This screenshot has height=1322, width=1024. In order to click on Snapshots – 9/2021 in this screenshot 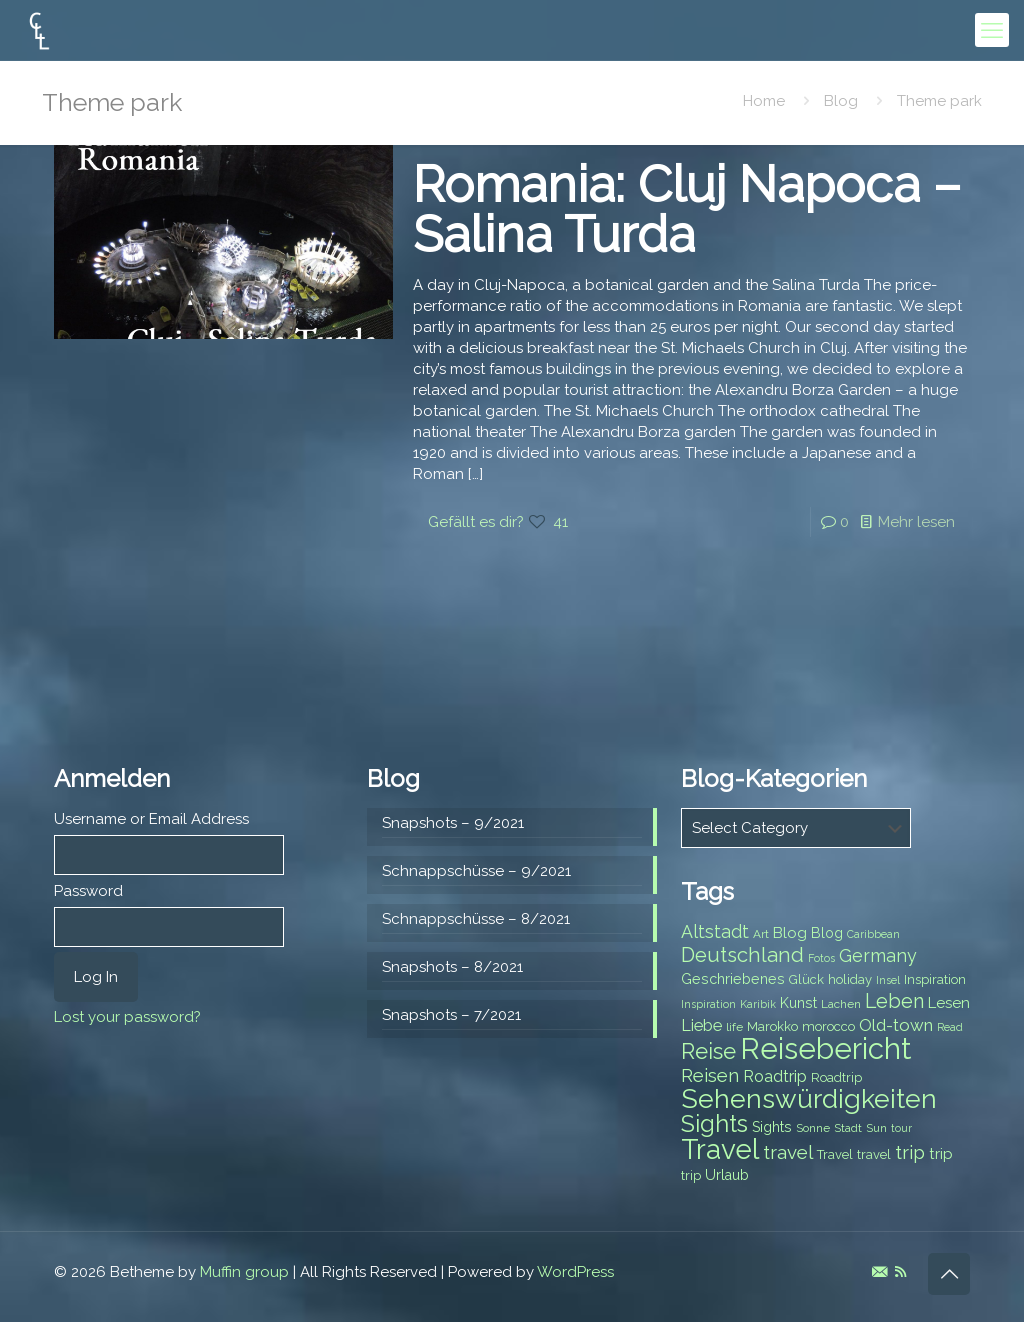, I will do `click(453, 823)`.